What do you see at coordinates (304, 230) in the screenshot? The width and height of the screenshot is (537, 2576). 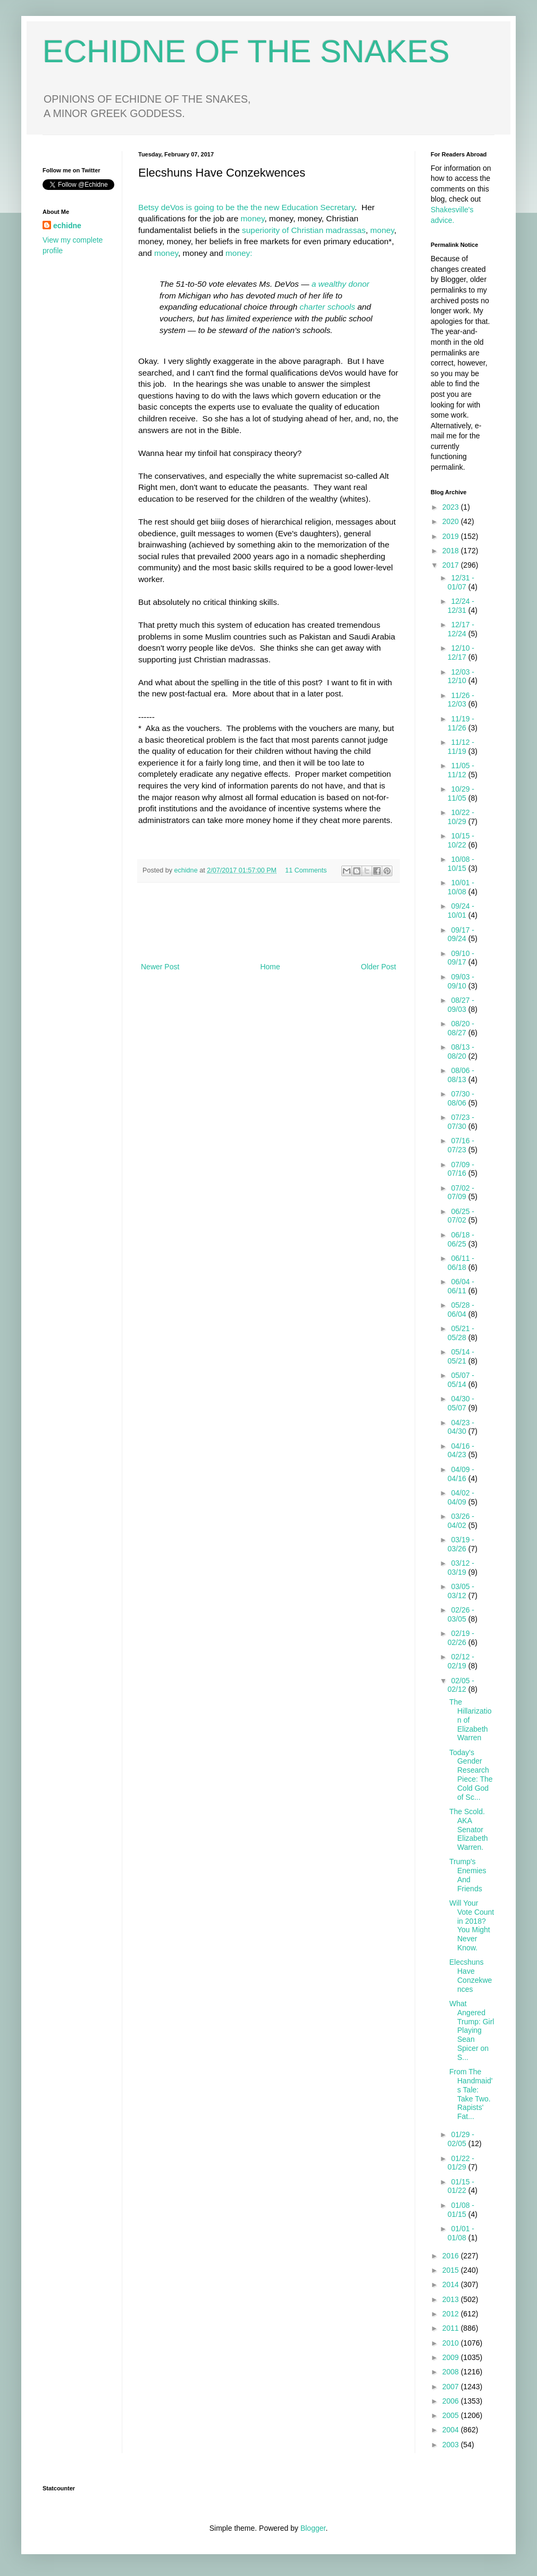 I see `superiority of Christian madrassas` at bounding box center [304, 230].